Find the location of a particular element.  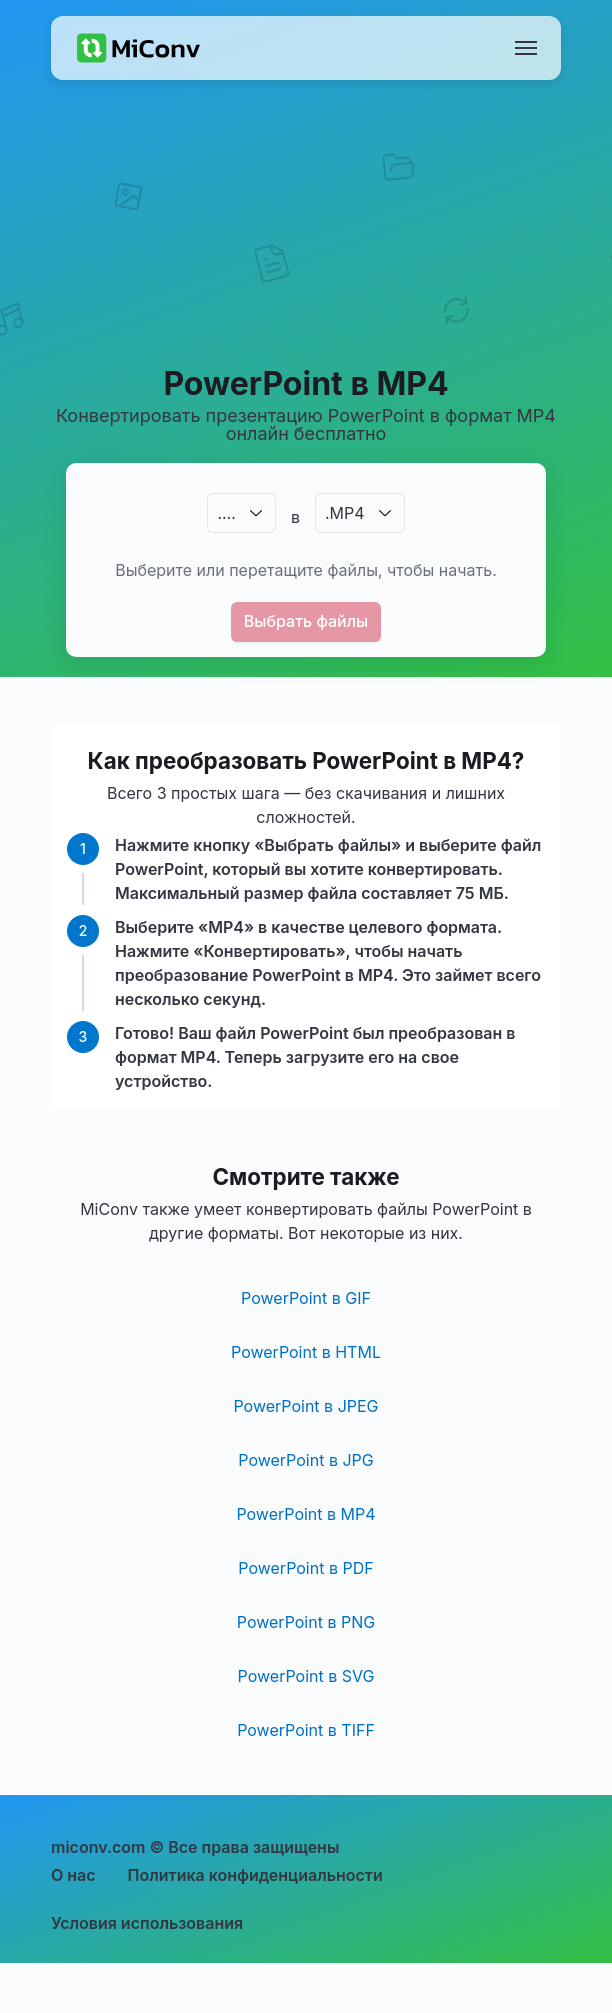

.… is located at coordinates (226, 513).